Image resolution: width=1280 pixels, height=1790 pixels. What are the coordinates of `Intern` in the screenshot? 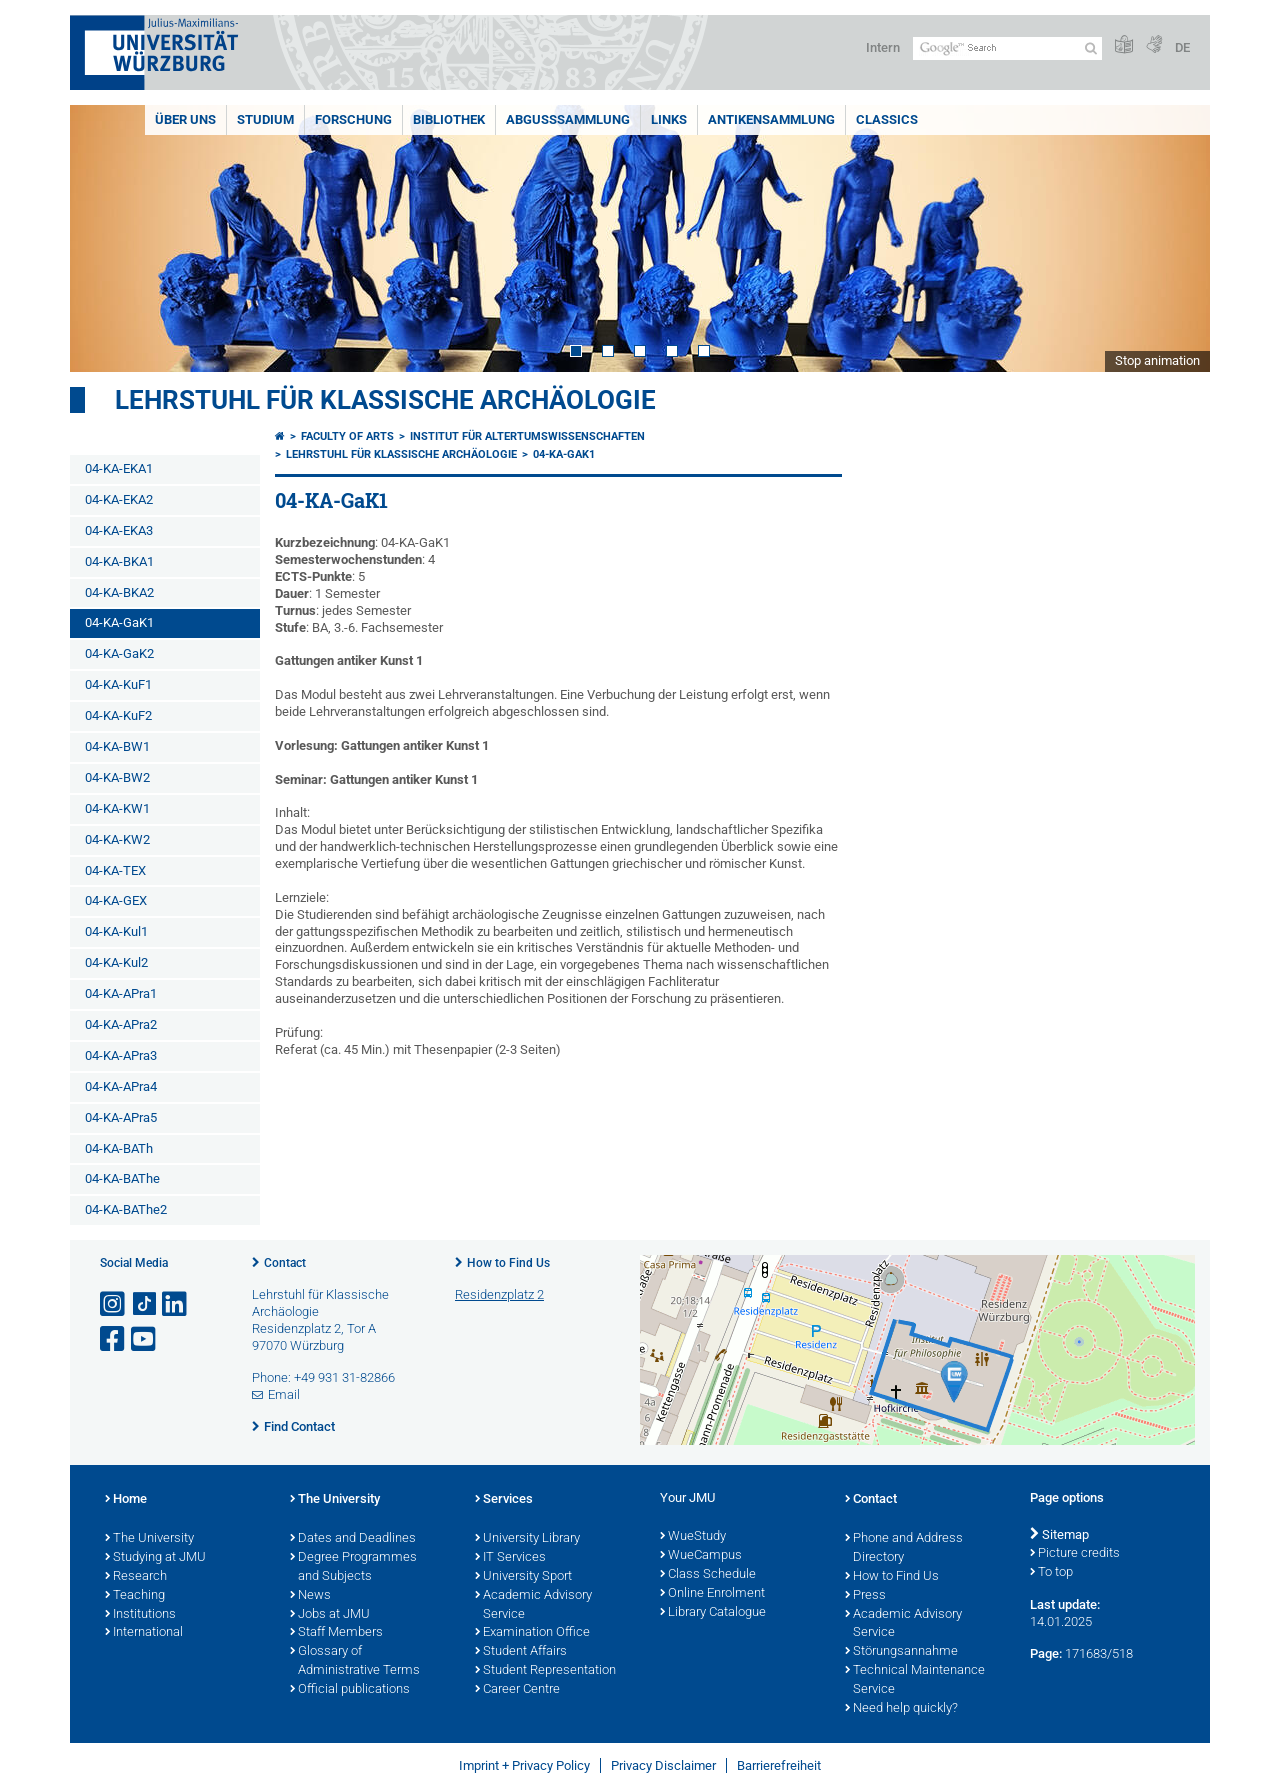 It's located at (883, 47).